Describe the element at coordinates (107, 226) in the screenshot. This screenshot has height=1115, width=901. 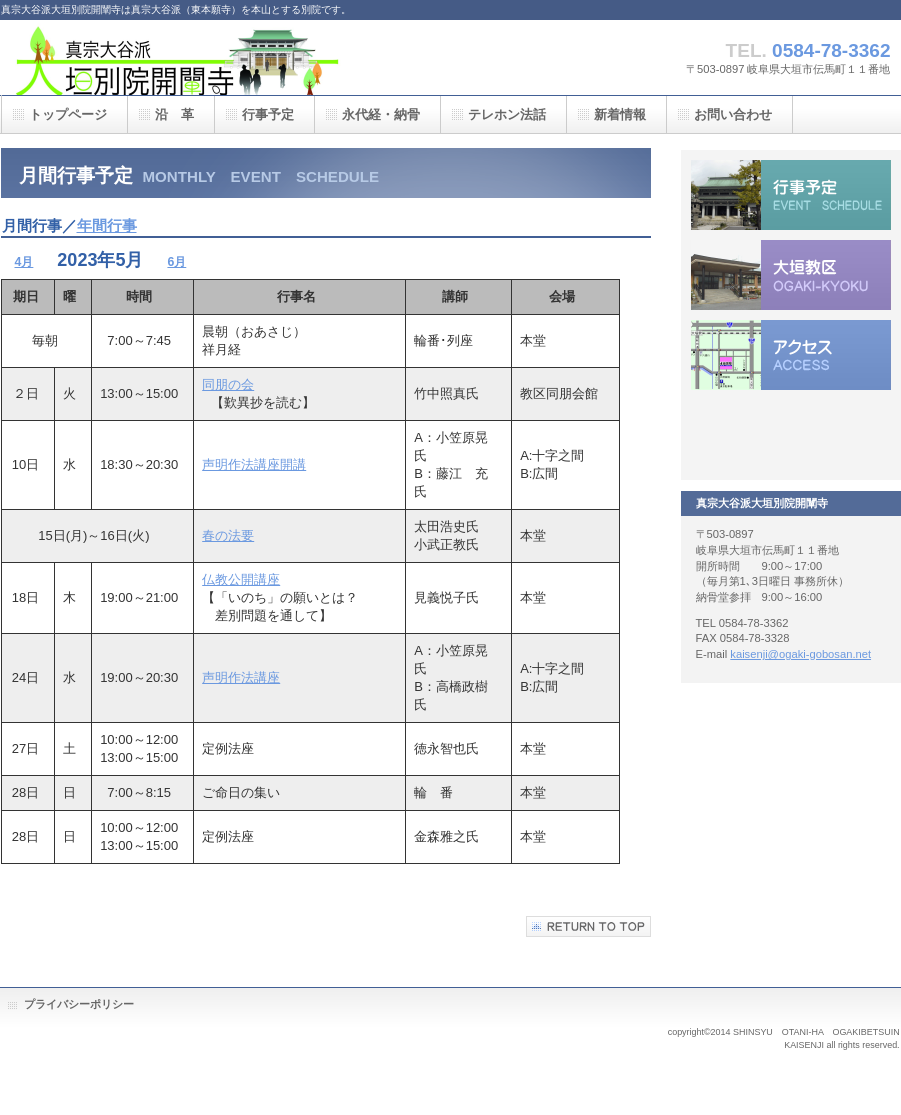
I see `年間行事` at that location.